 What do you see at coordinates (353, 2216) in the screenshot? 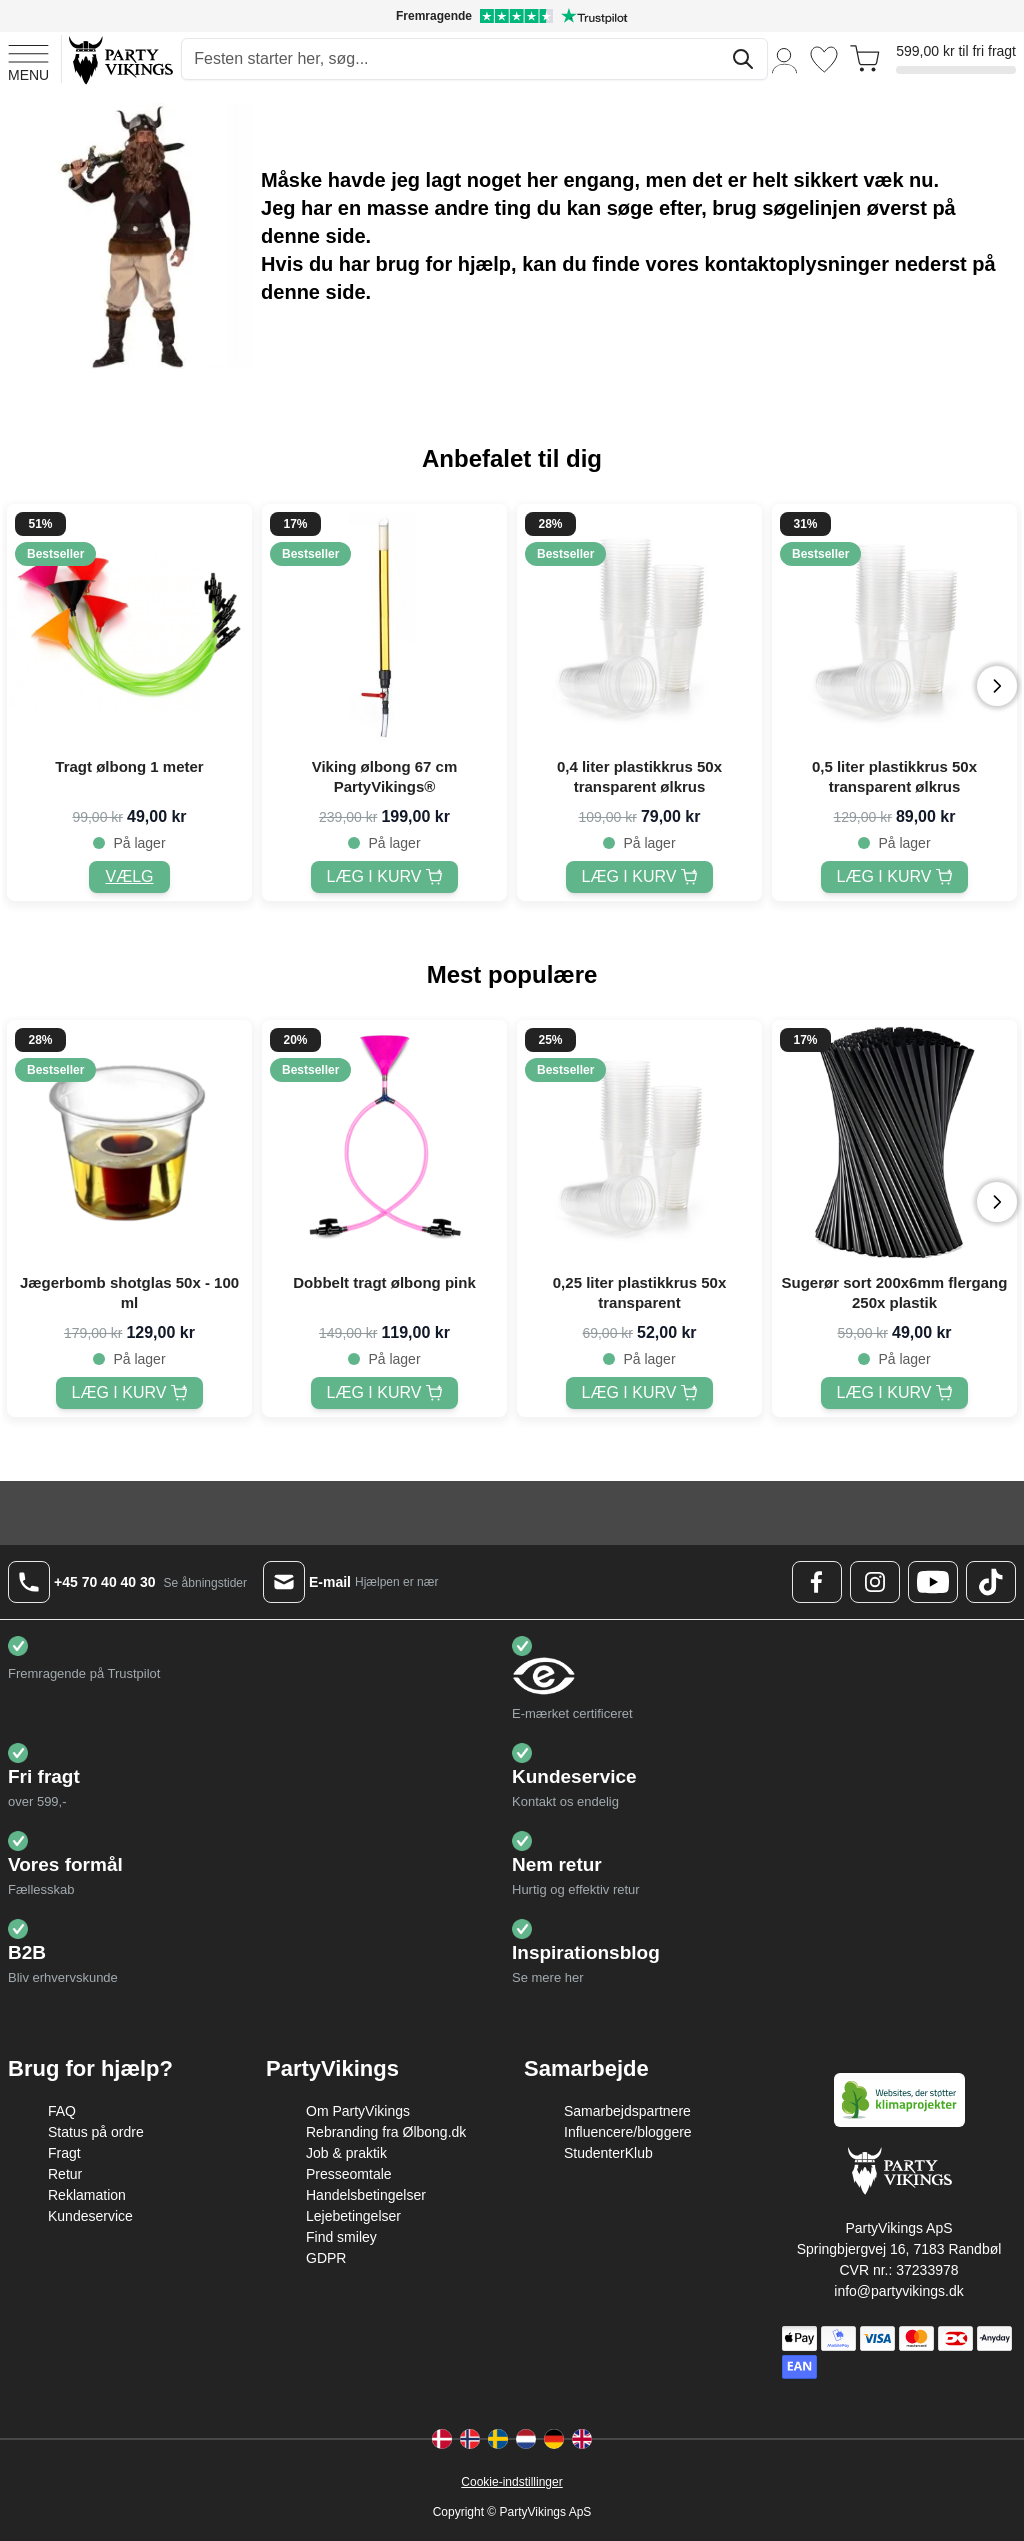
I see `Lejebetingelser` at bounding box center [353, 2216].